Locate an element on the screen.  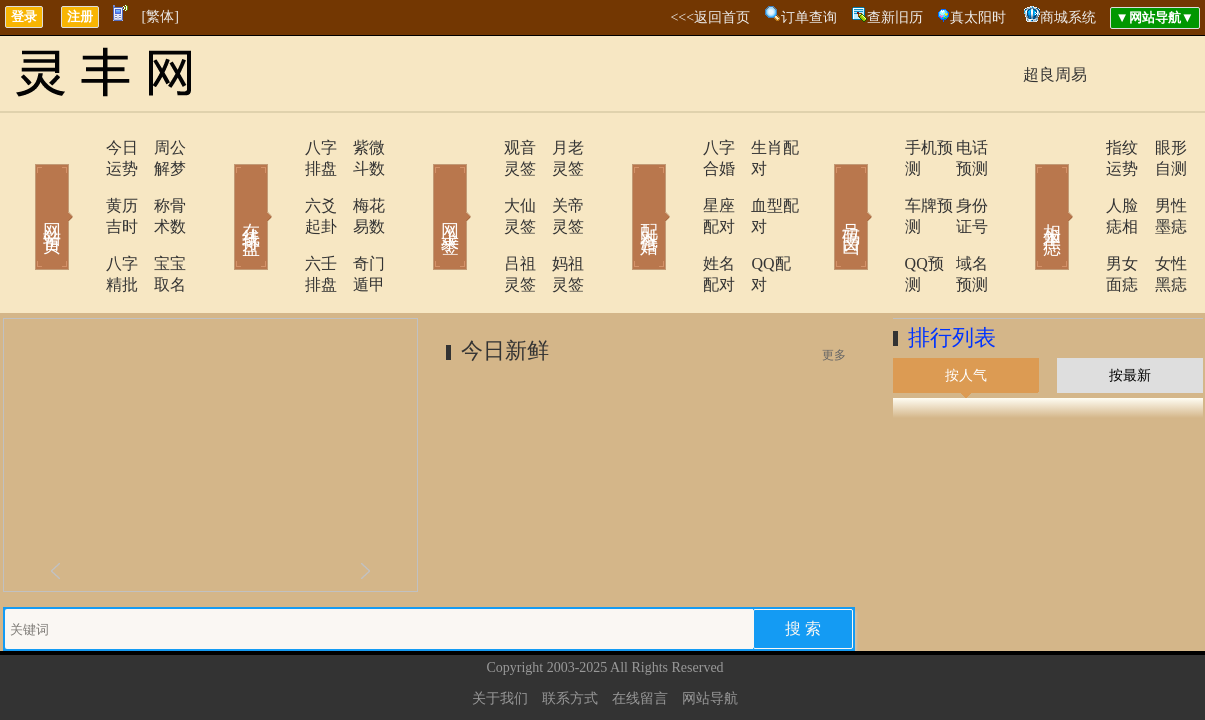
网站导航 is located at coordinates (710, 635).